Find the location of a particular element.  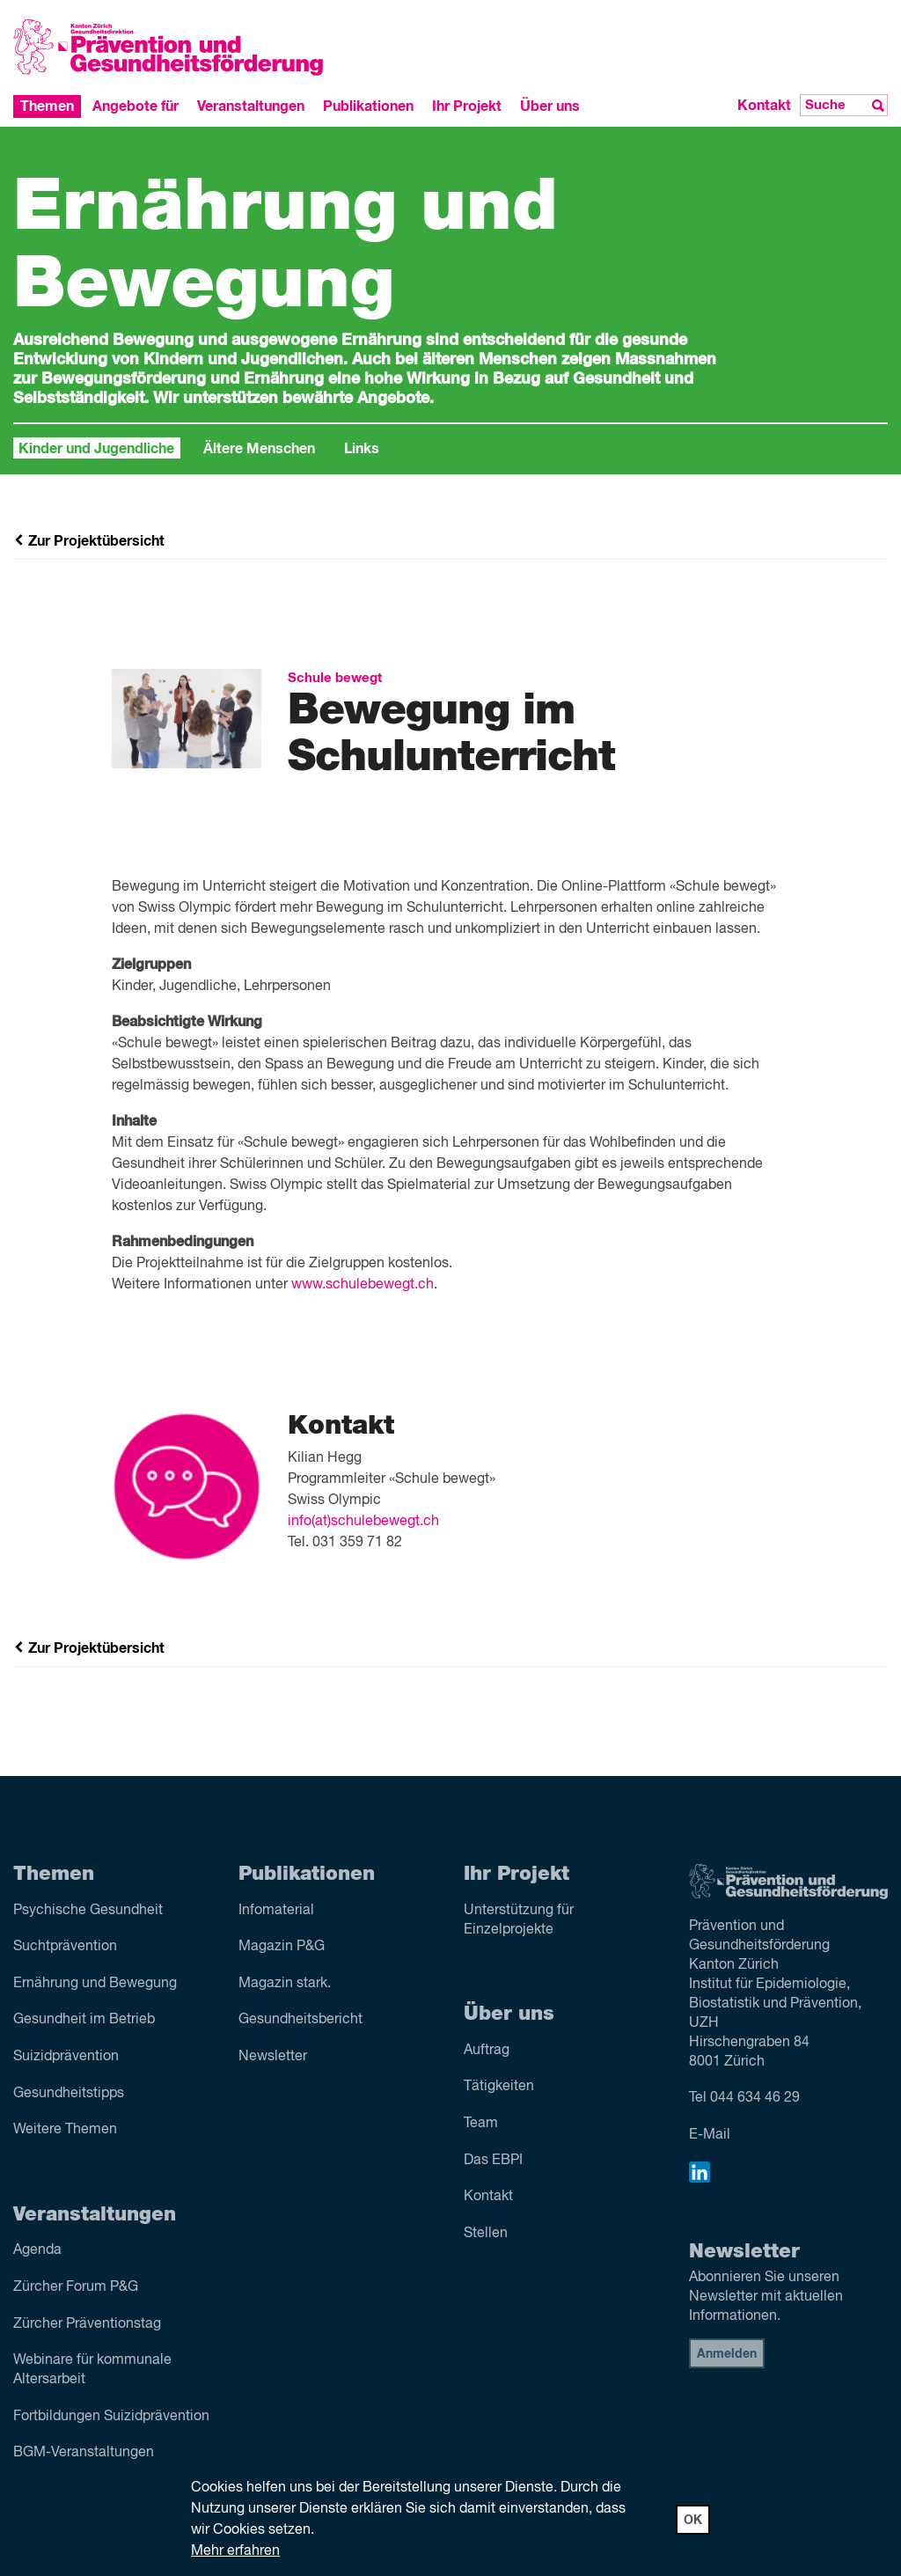

Suizid­prävention is located at coordinates (66, 2057).